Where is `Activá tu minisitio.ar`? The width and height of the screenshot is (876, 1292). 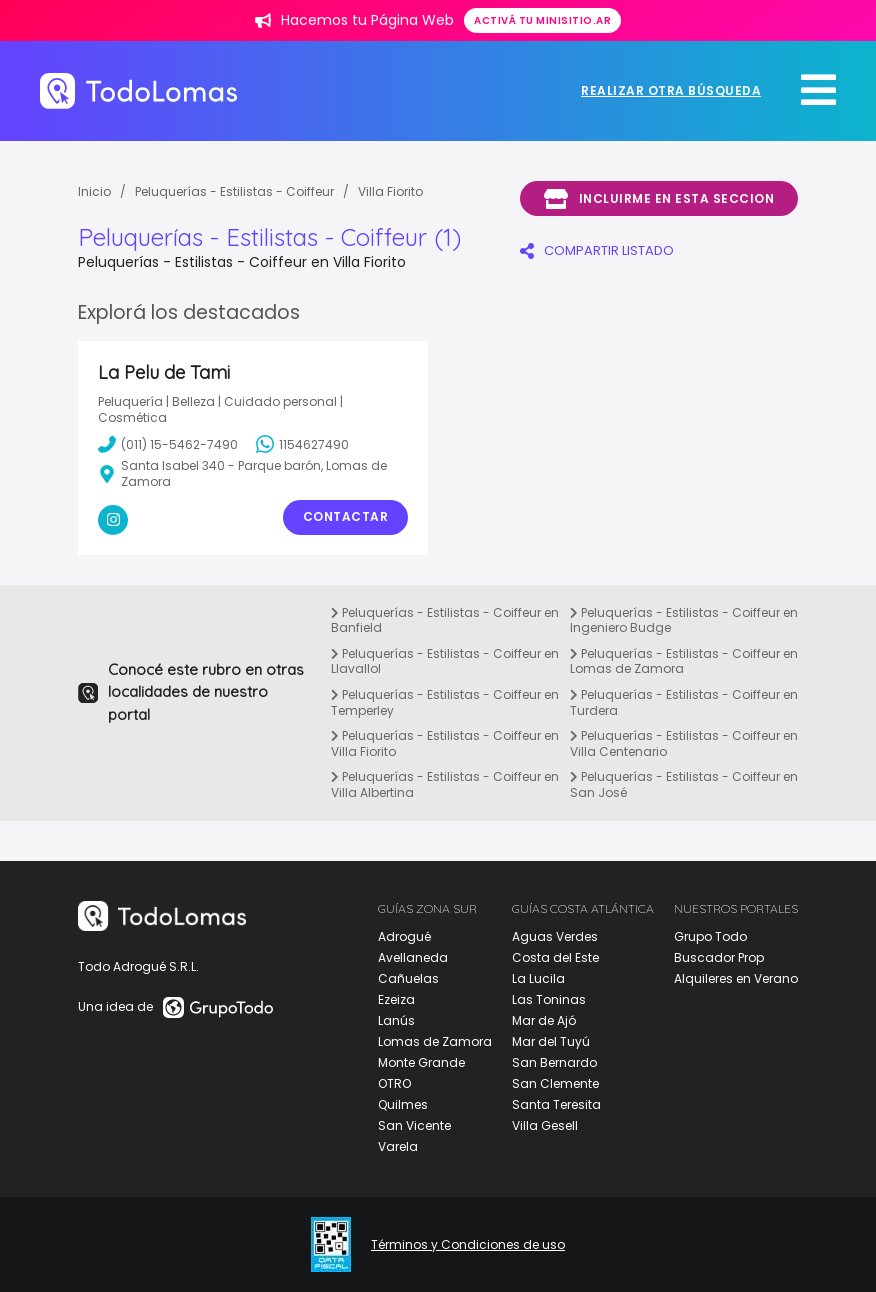 Activá tu minisitio.ar is located at coordinates (542, 20).